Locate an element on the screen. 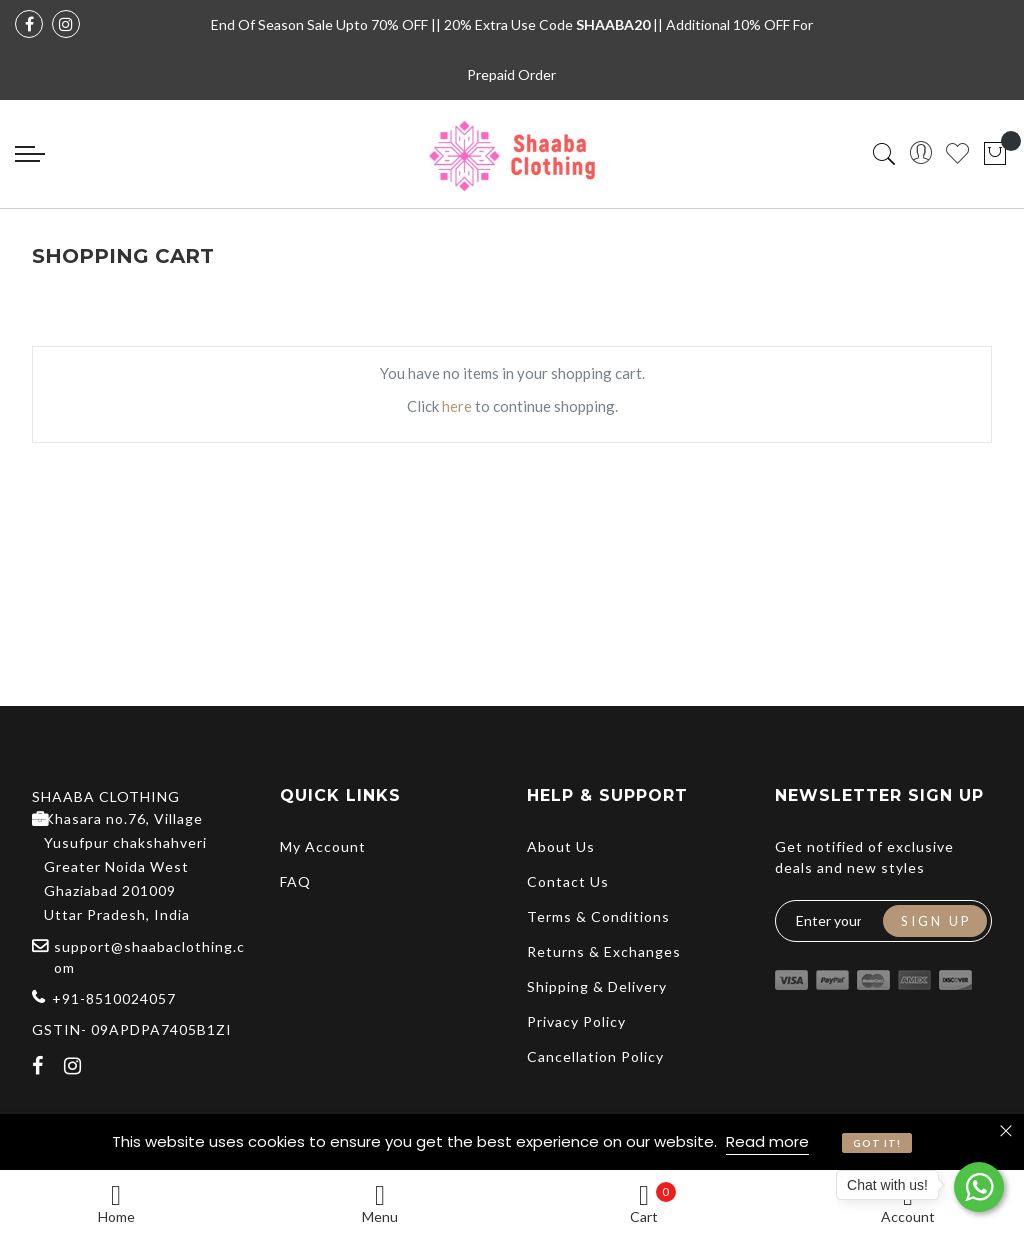 The width and height of the screenshot is (1024, 1235). My Account is located at coordinates (323, 846).